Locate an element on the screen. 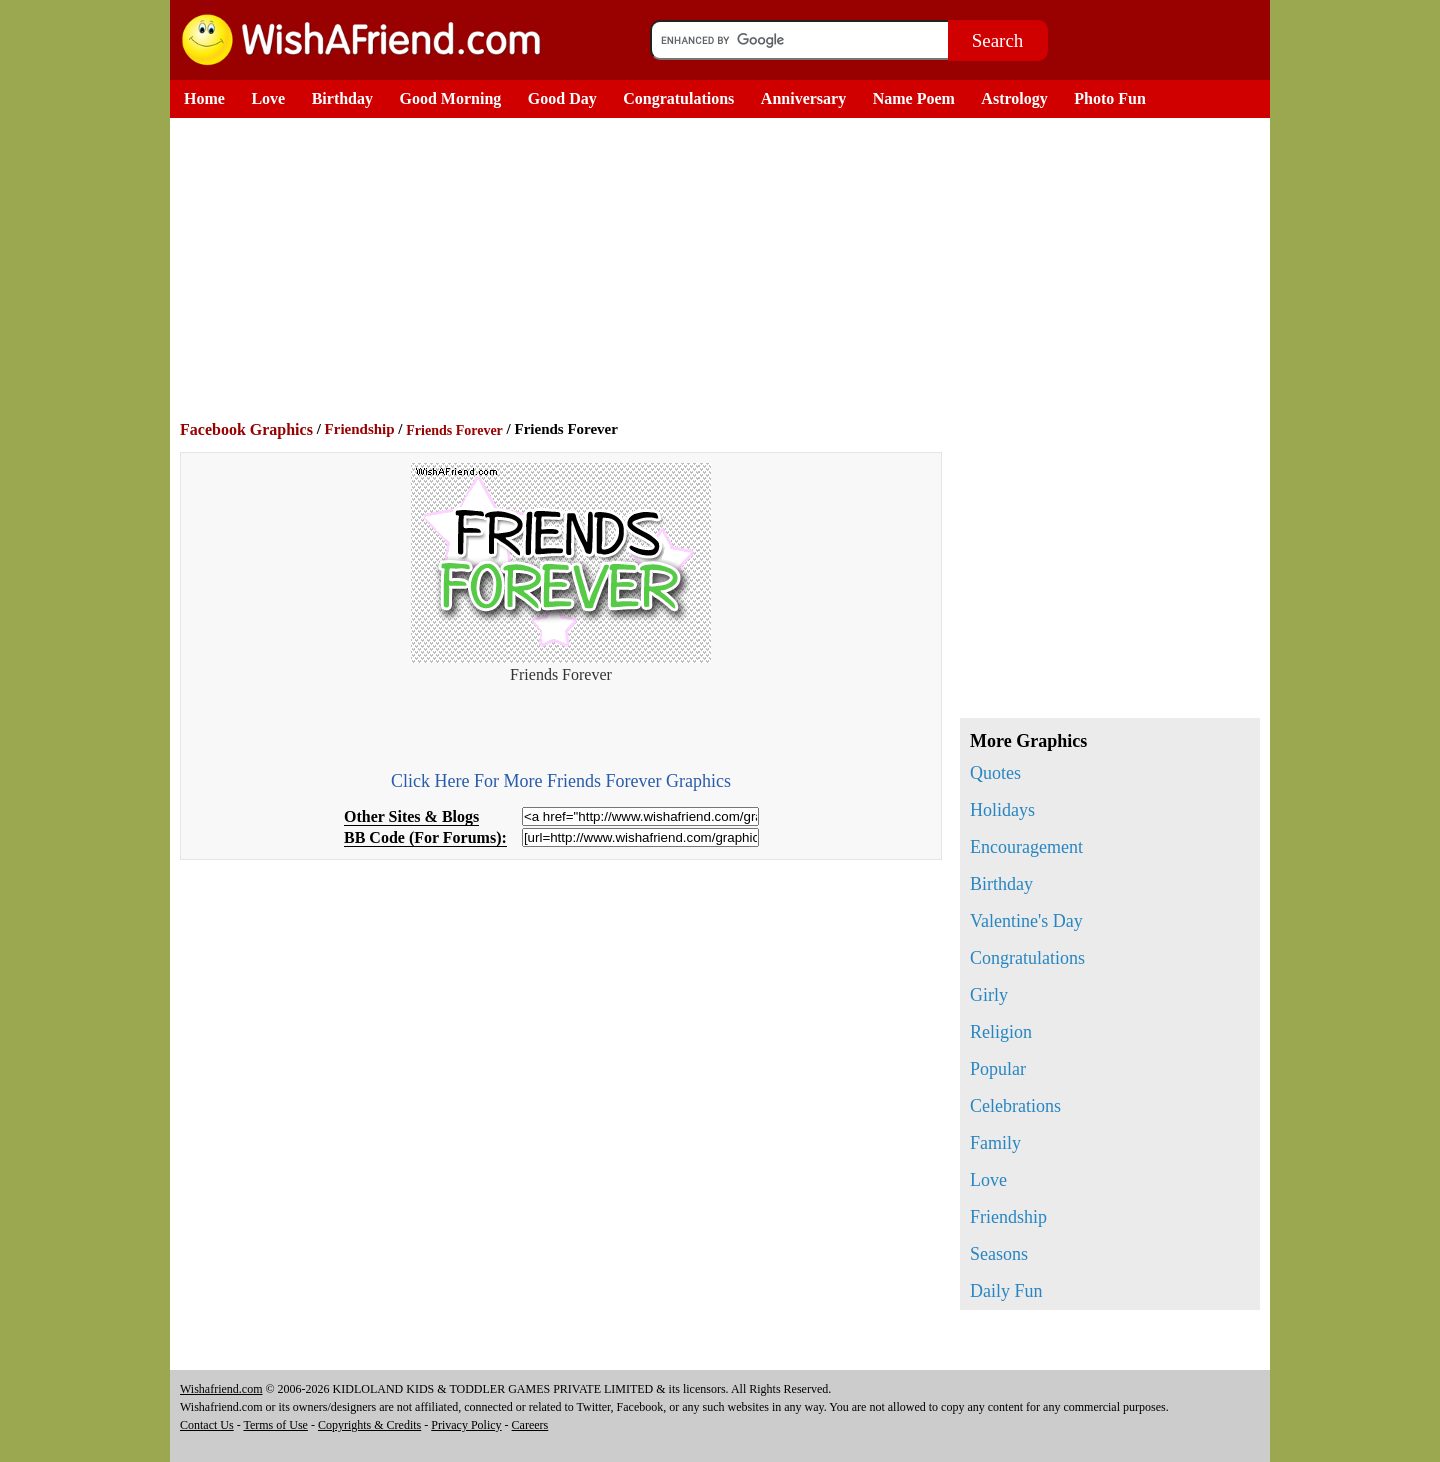  Click Here For More Friends Forever Graphics is located at coordinates (561, 781).